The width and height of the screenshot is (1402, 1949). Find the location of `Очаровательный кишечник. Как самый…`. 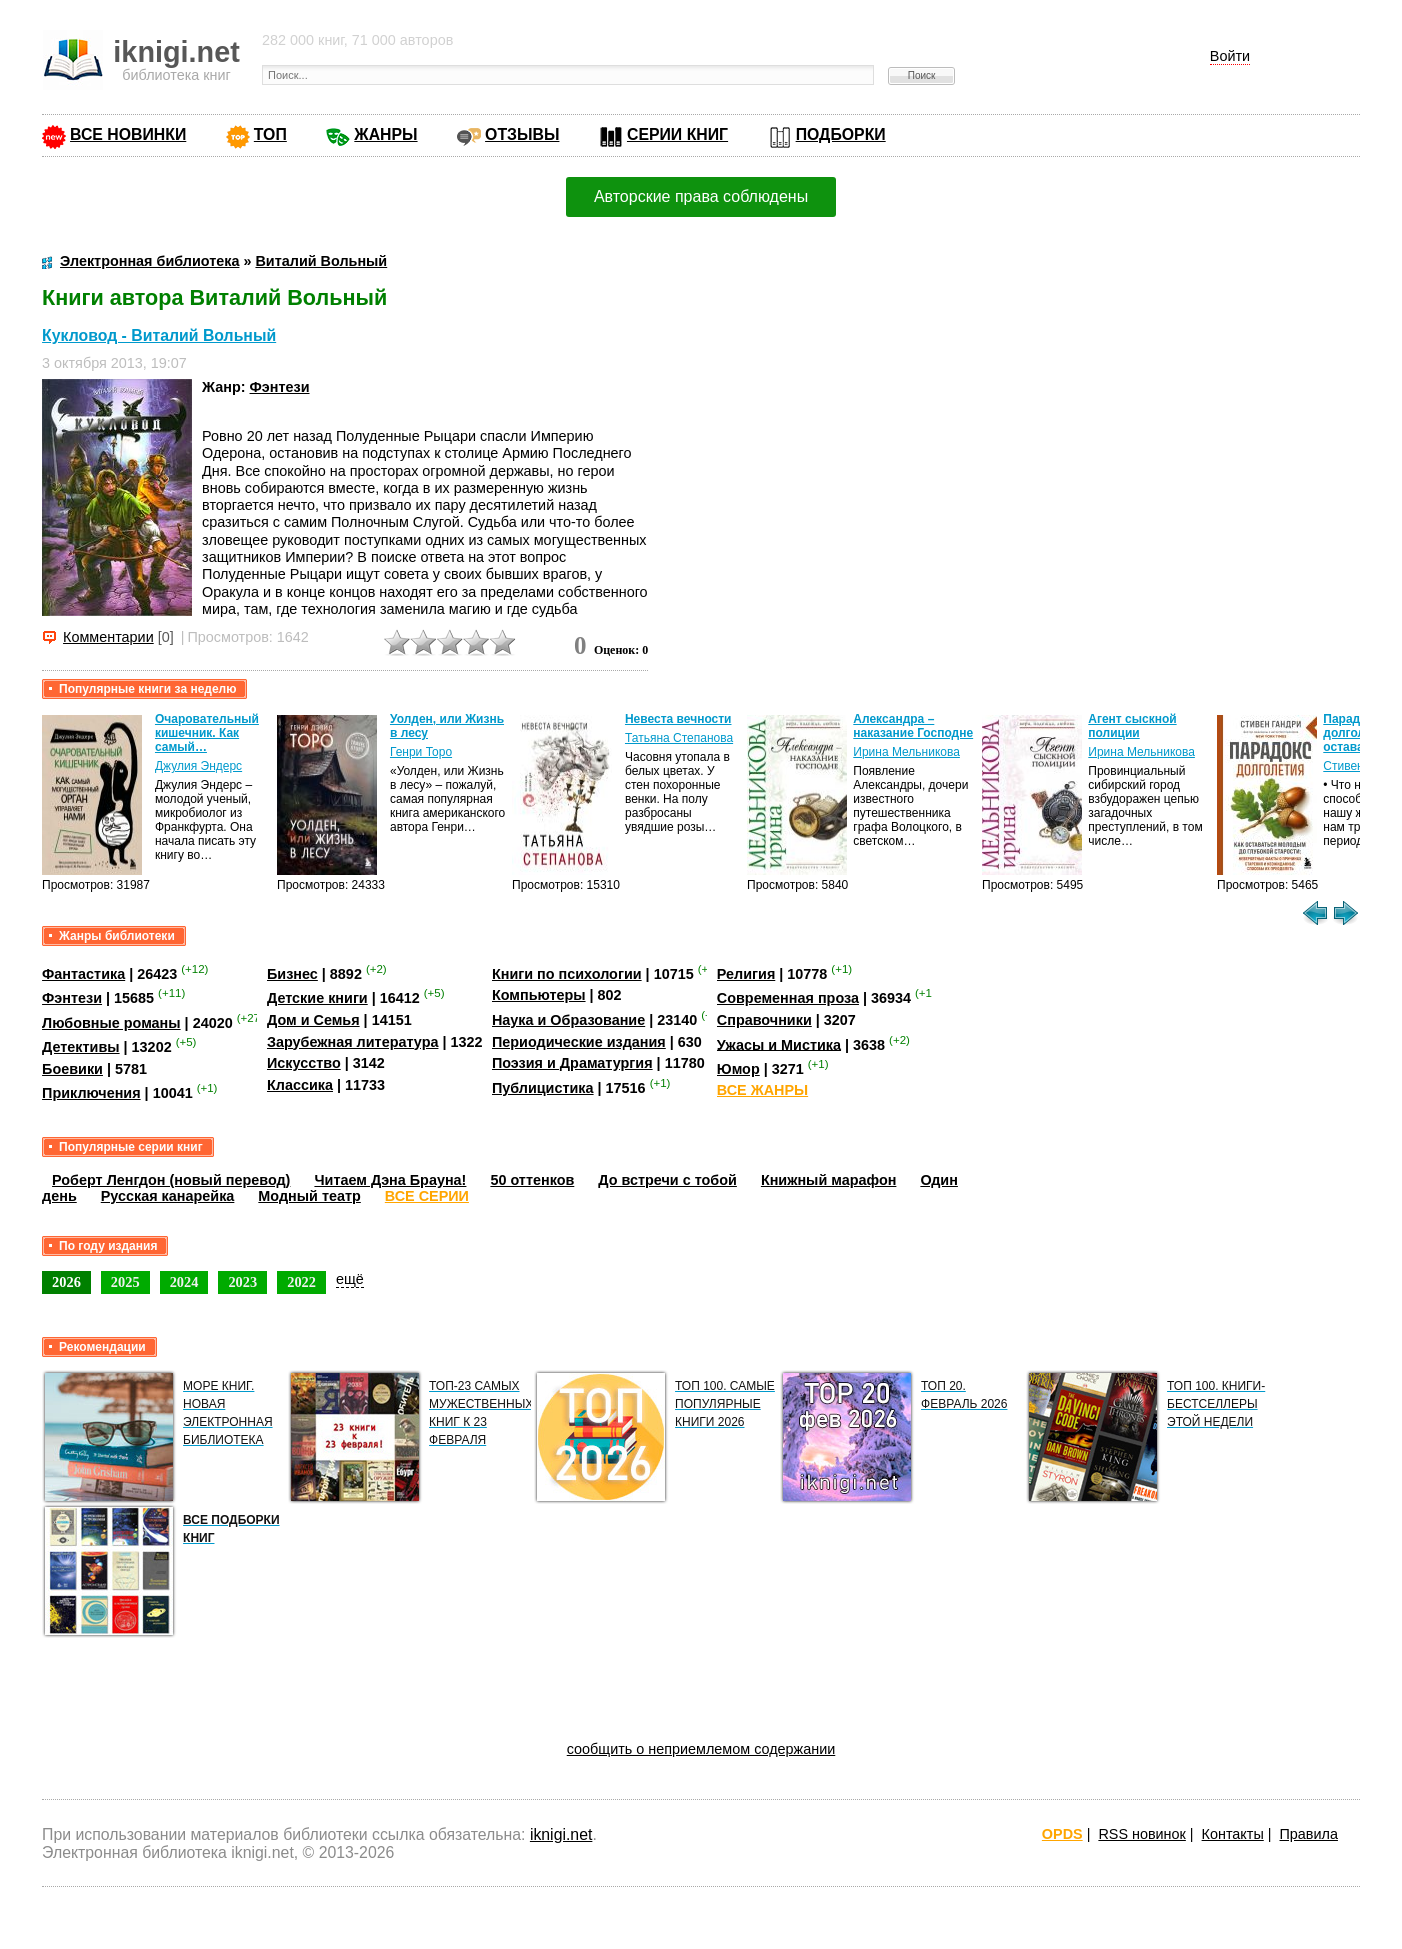

Очаровательный кишечник. Как самый… is located at coordinates (207, 733).